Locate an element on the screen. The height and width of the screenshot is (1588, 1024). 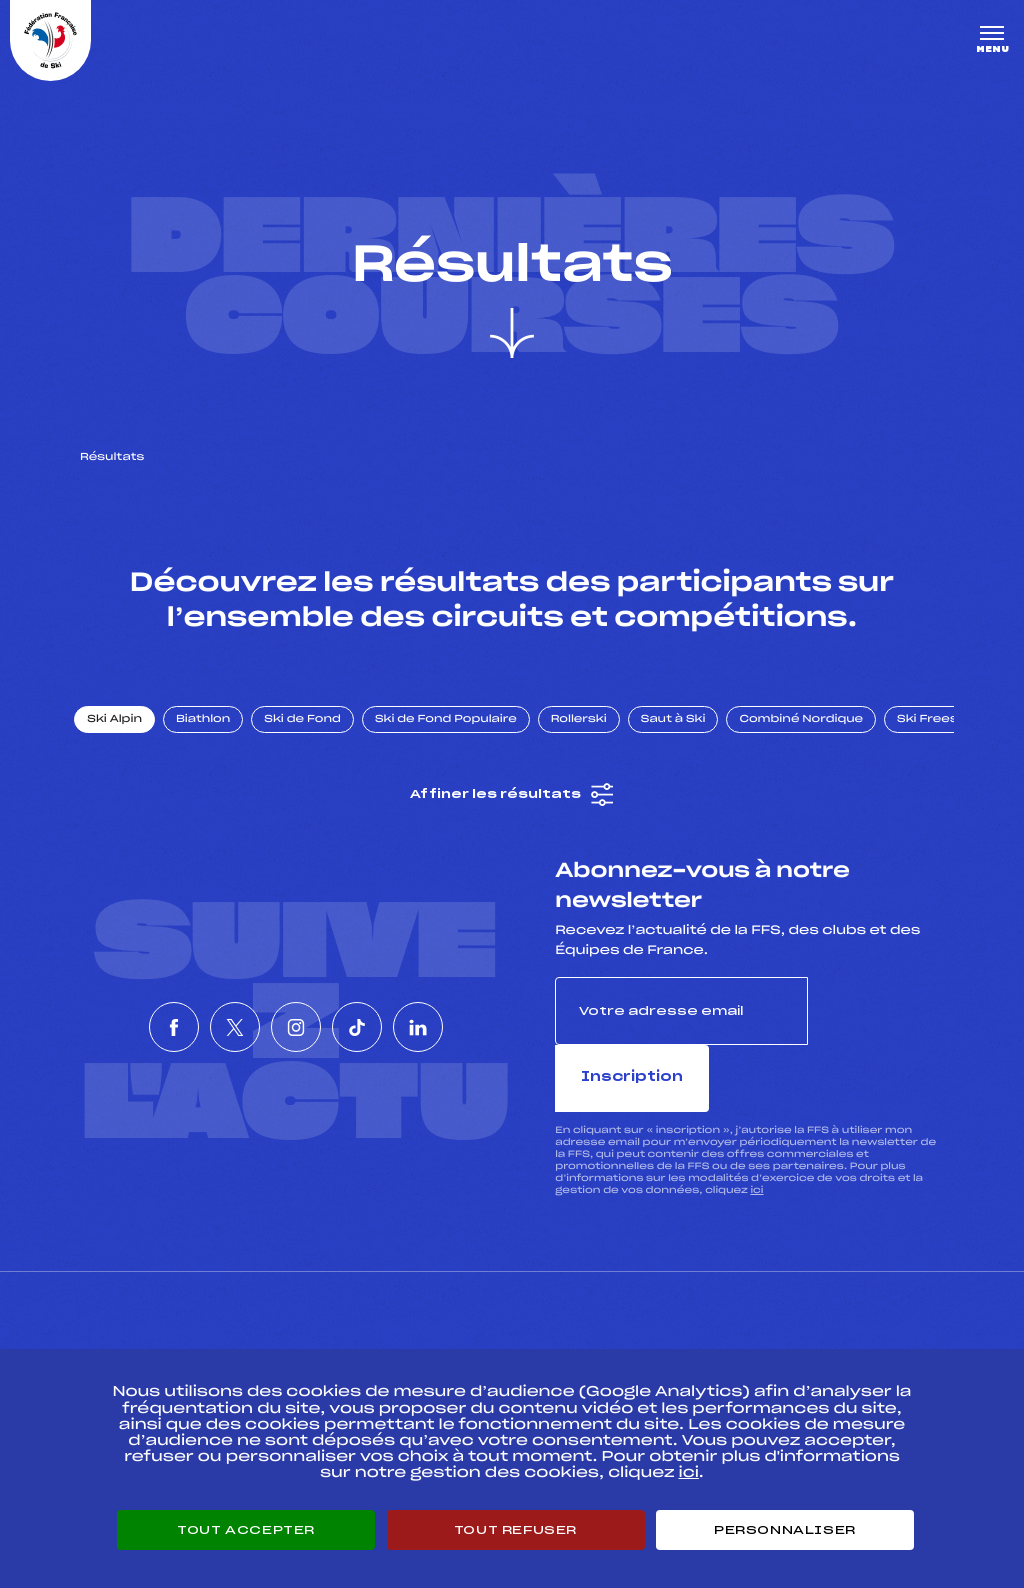
Ski Alpin is located at coordinates (126, 733).